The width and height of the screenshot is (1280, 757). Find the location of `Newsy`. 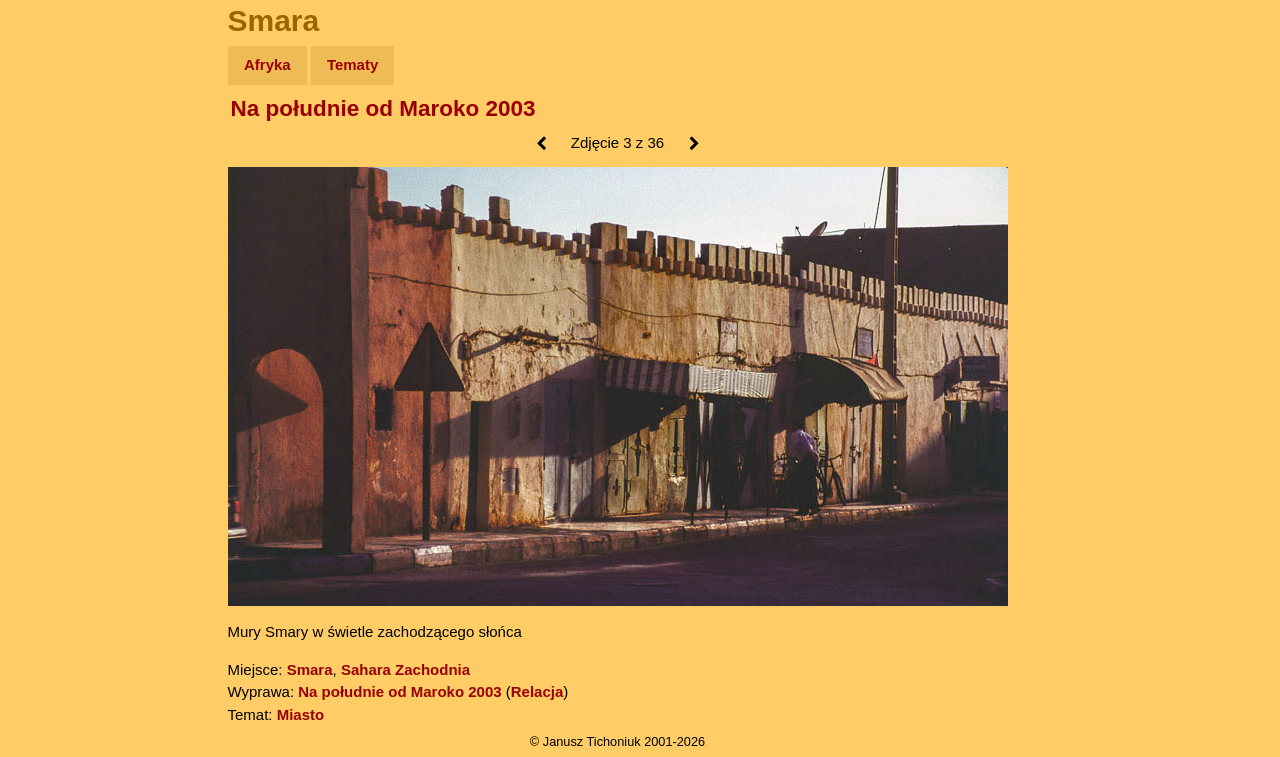

Newsy is located at coordinates (57, 219).